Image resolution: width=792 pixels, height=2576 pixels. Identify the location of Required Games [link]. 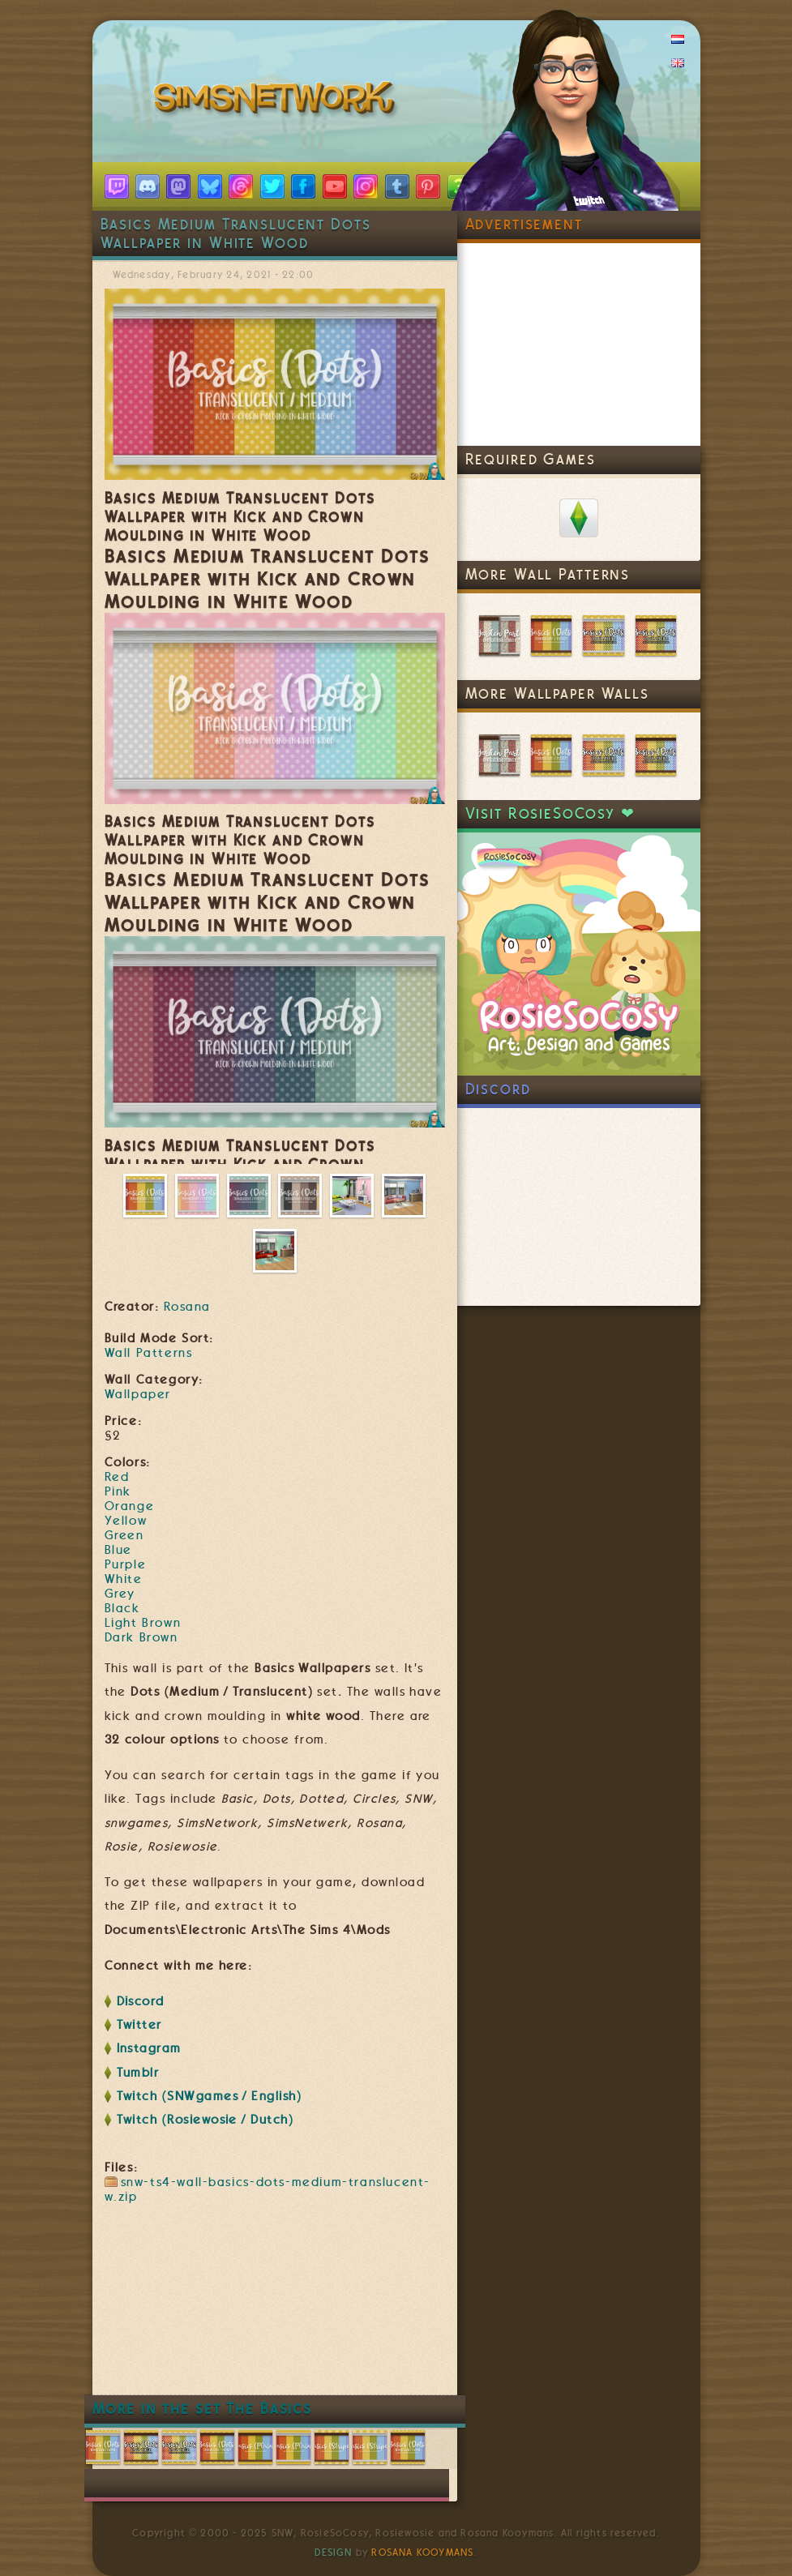
(530, 459).